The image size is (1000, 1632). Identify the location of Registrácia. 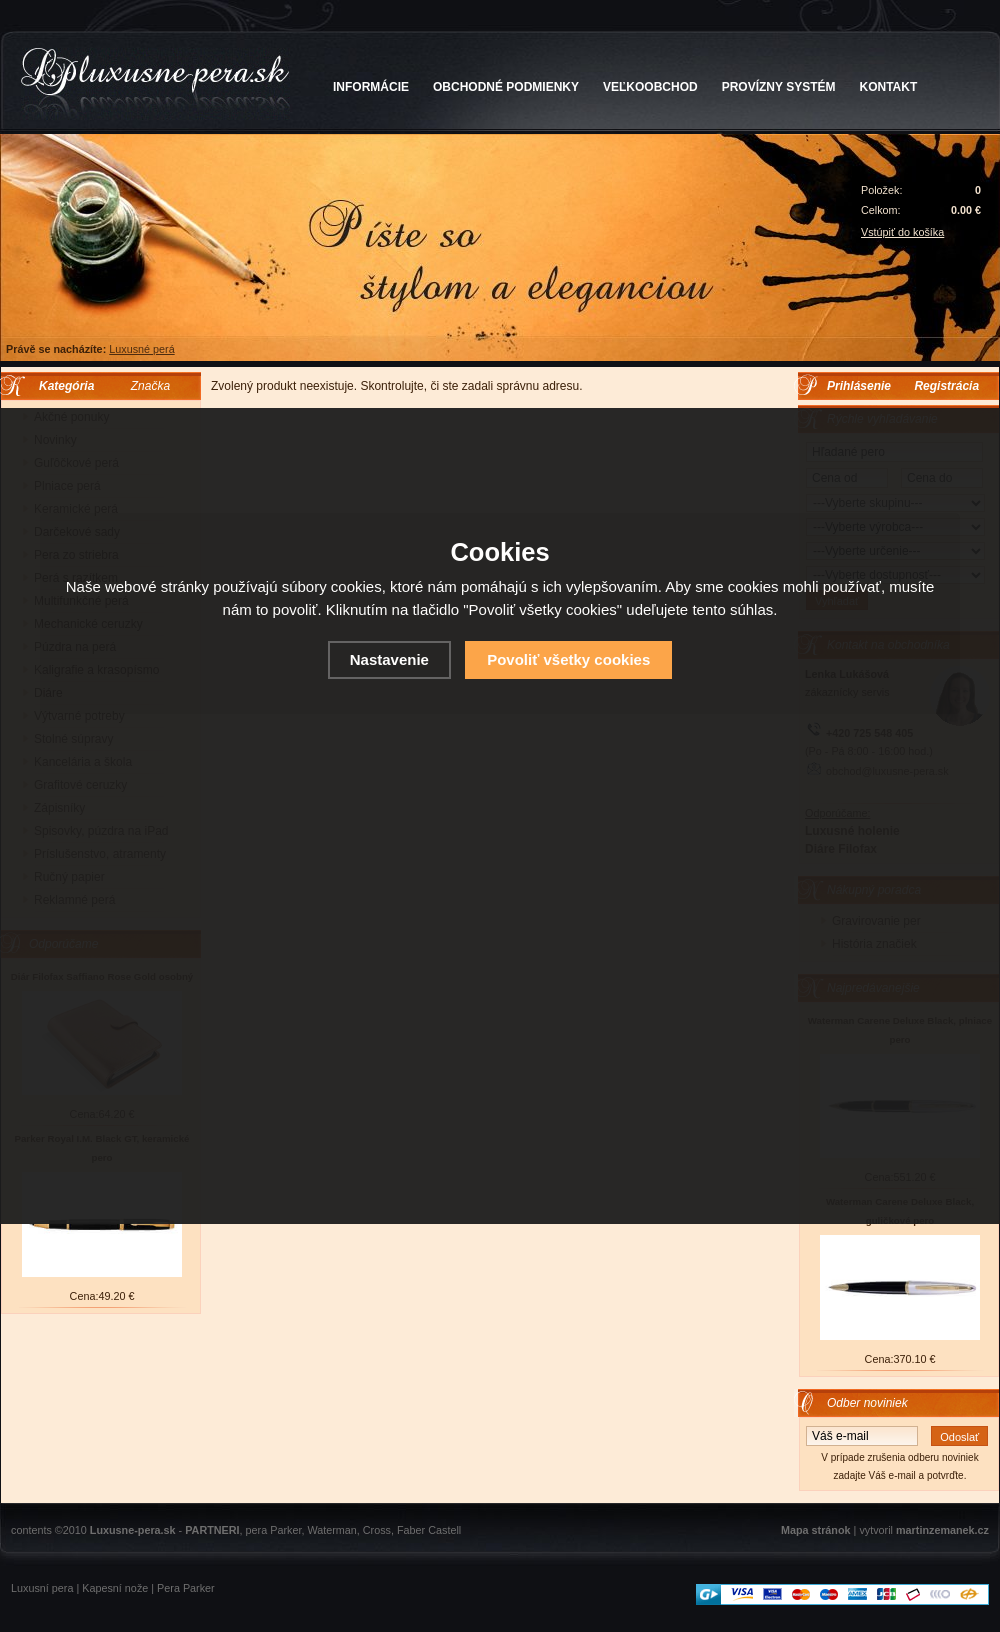
(946, 386).